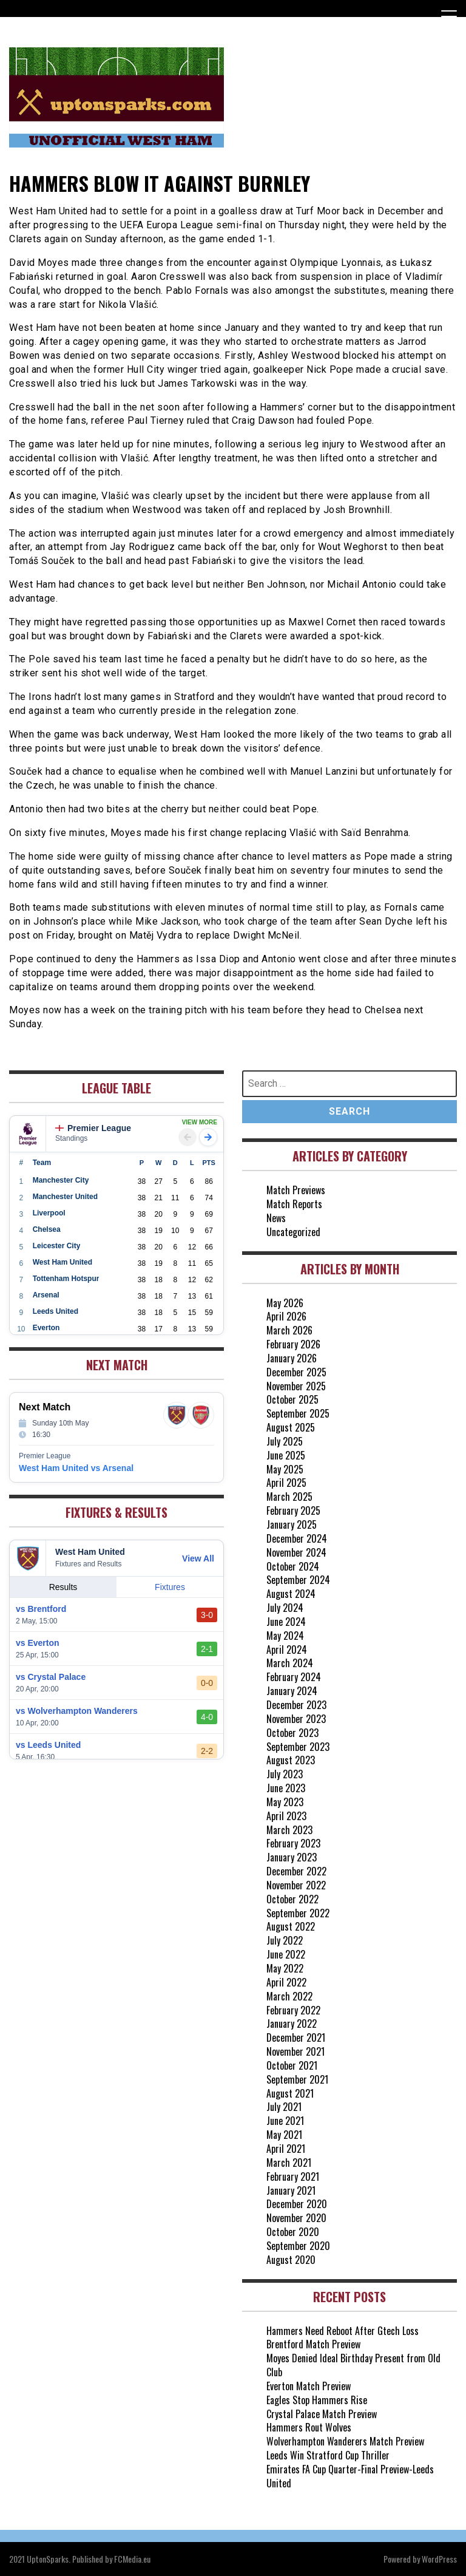 This screenshot has width=466, height=2576. What do you see at coordinates (296, 1372) in the screenshot?
I see `December 2025` at bounding box center [296, 1372].